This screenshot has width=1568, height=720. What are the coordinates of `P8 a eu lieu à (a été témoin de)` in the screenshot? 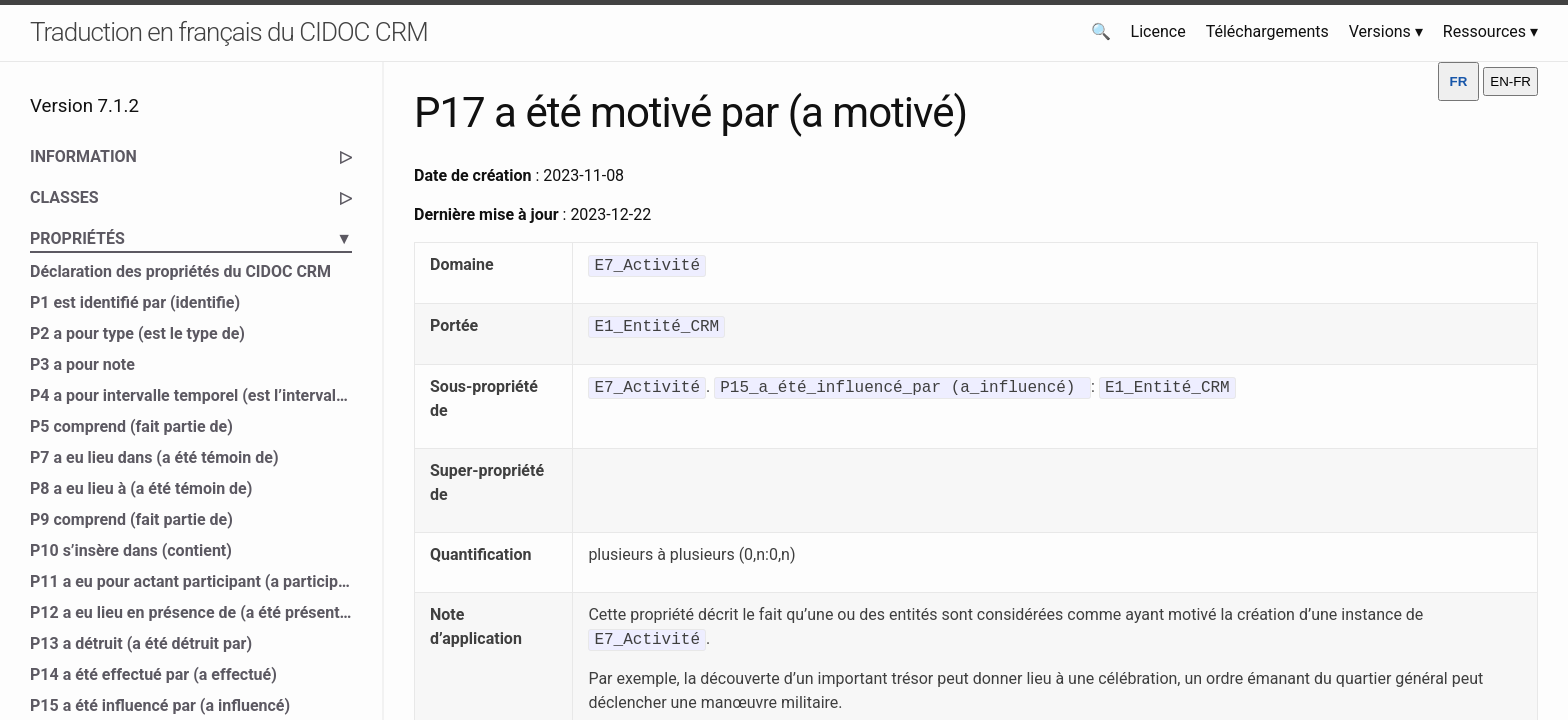 It's located at (141, 488).